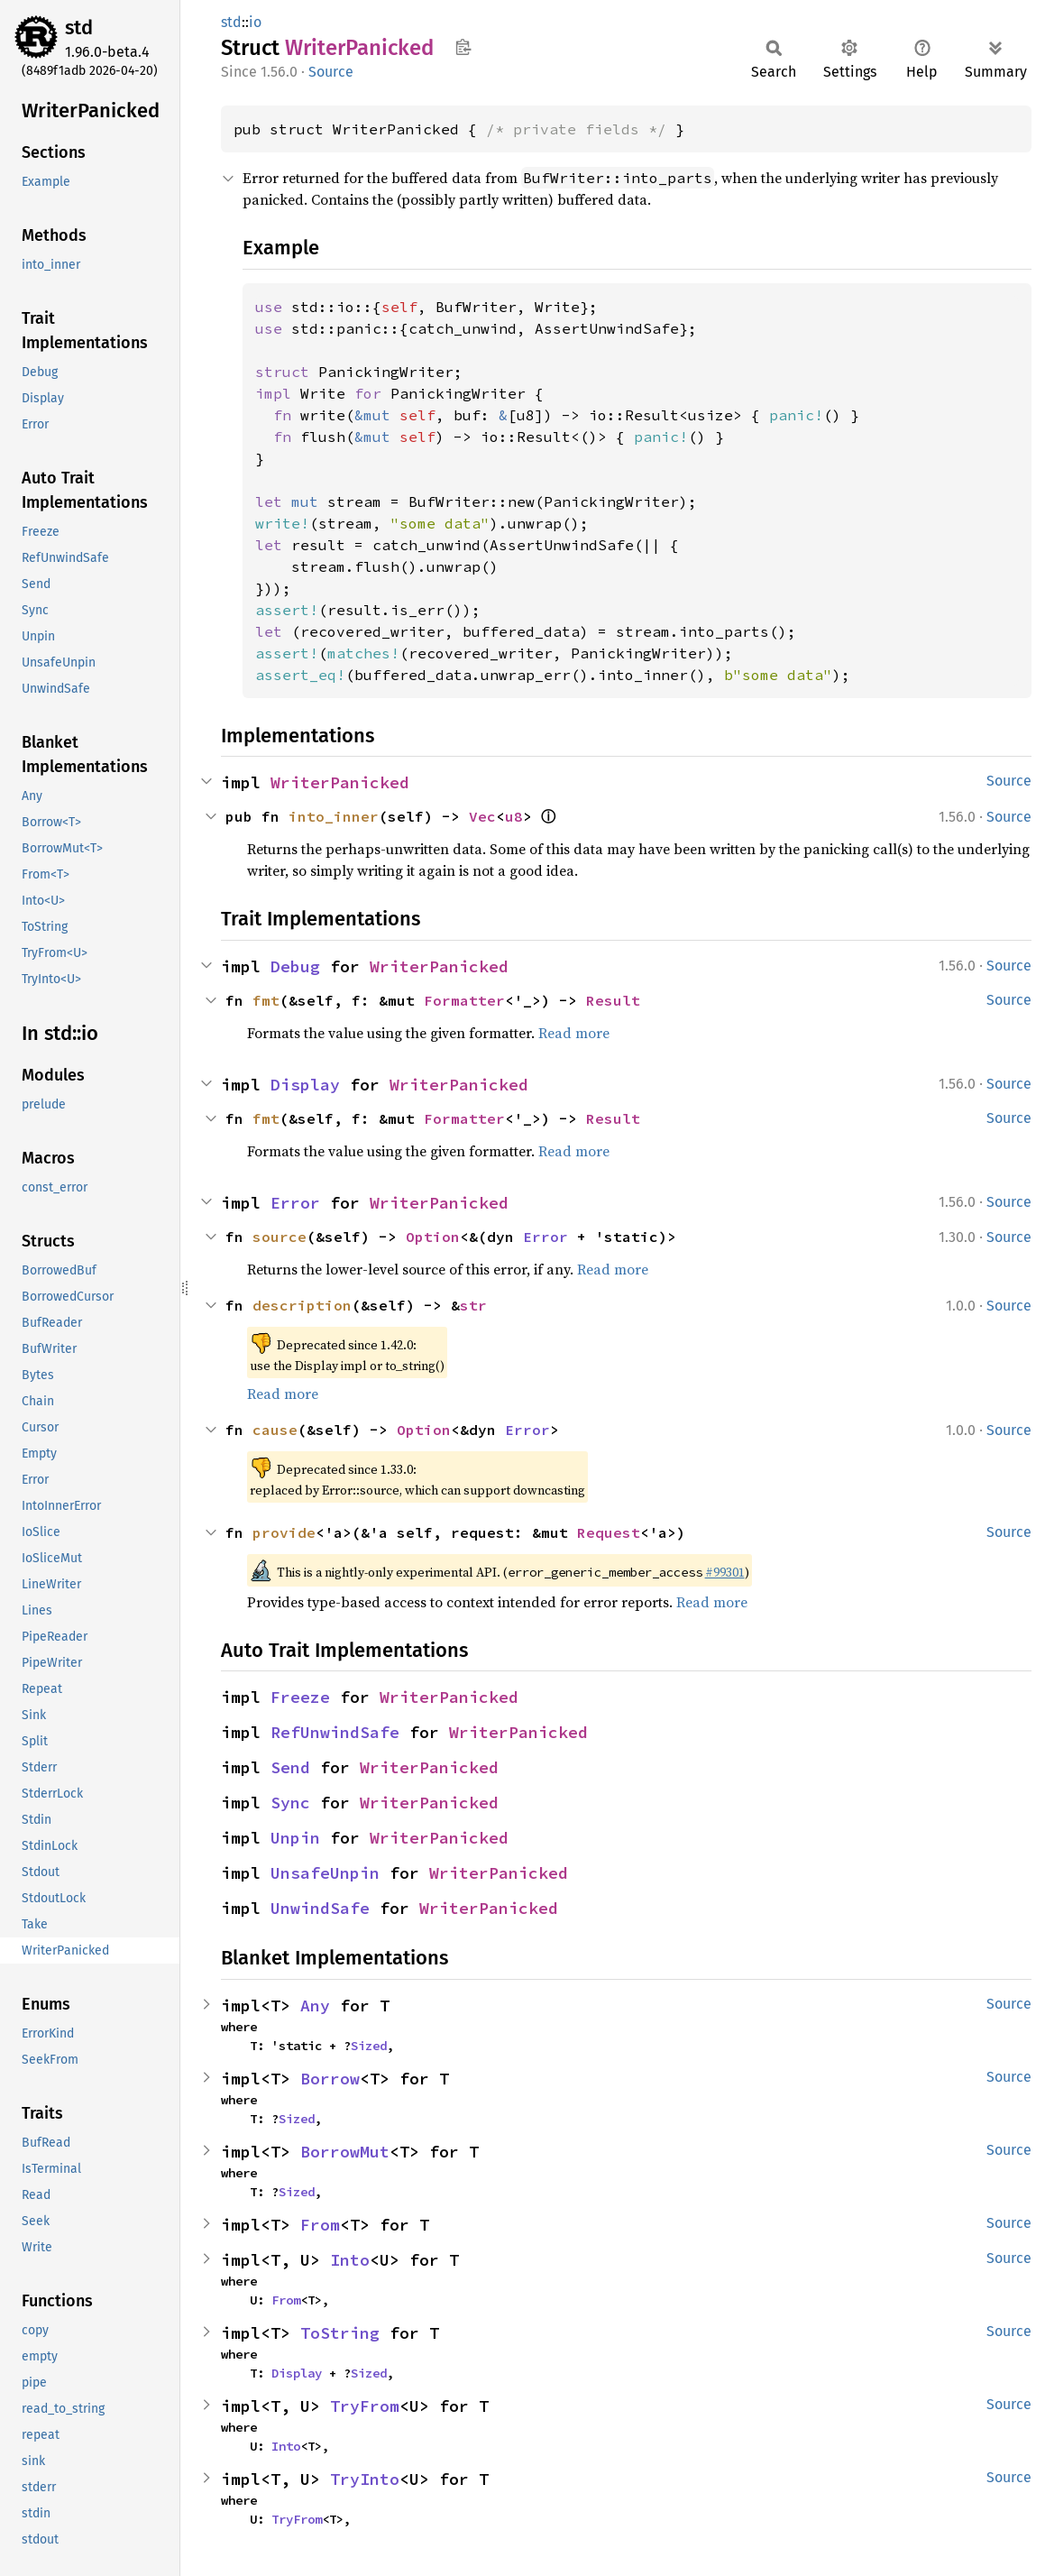  What do you see at coordinates (320, 2224) in the screenshot?
I see `From` at bounding box center [320, 2224].